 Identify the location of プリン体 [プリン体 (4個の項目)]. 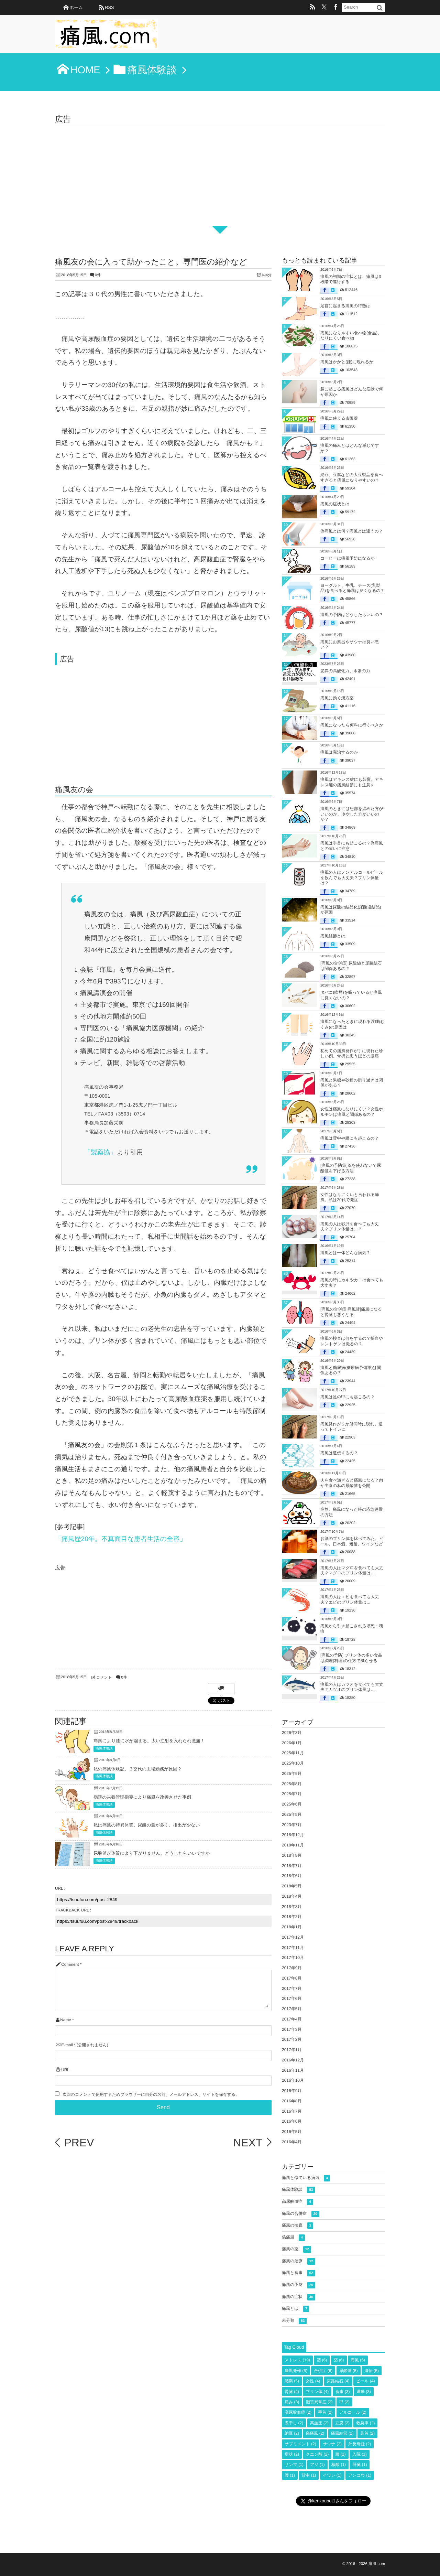
(317, 2391).